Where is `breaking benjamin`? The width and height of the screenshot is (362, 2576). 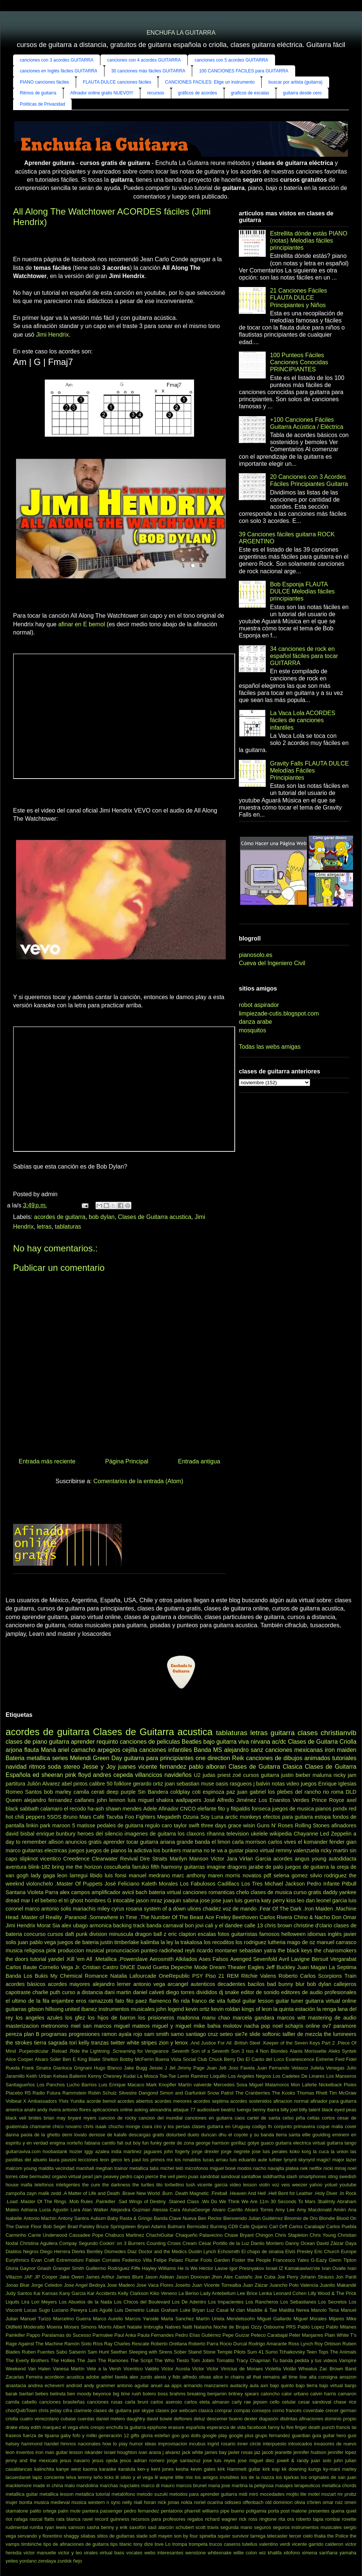 breaking benjamin is located at coordinates (207, 2393).